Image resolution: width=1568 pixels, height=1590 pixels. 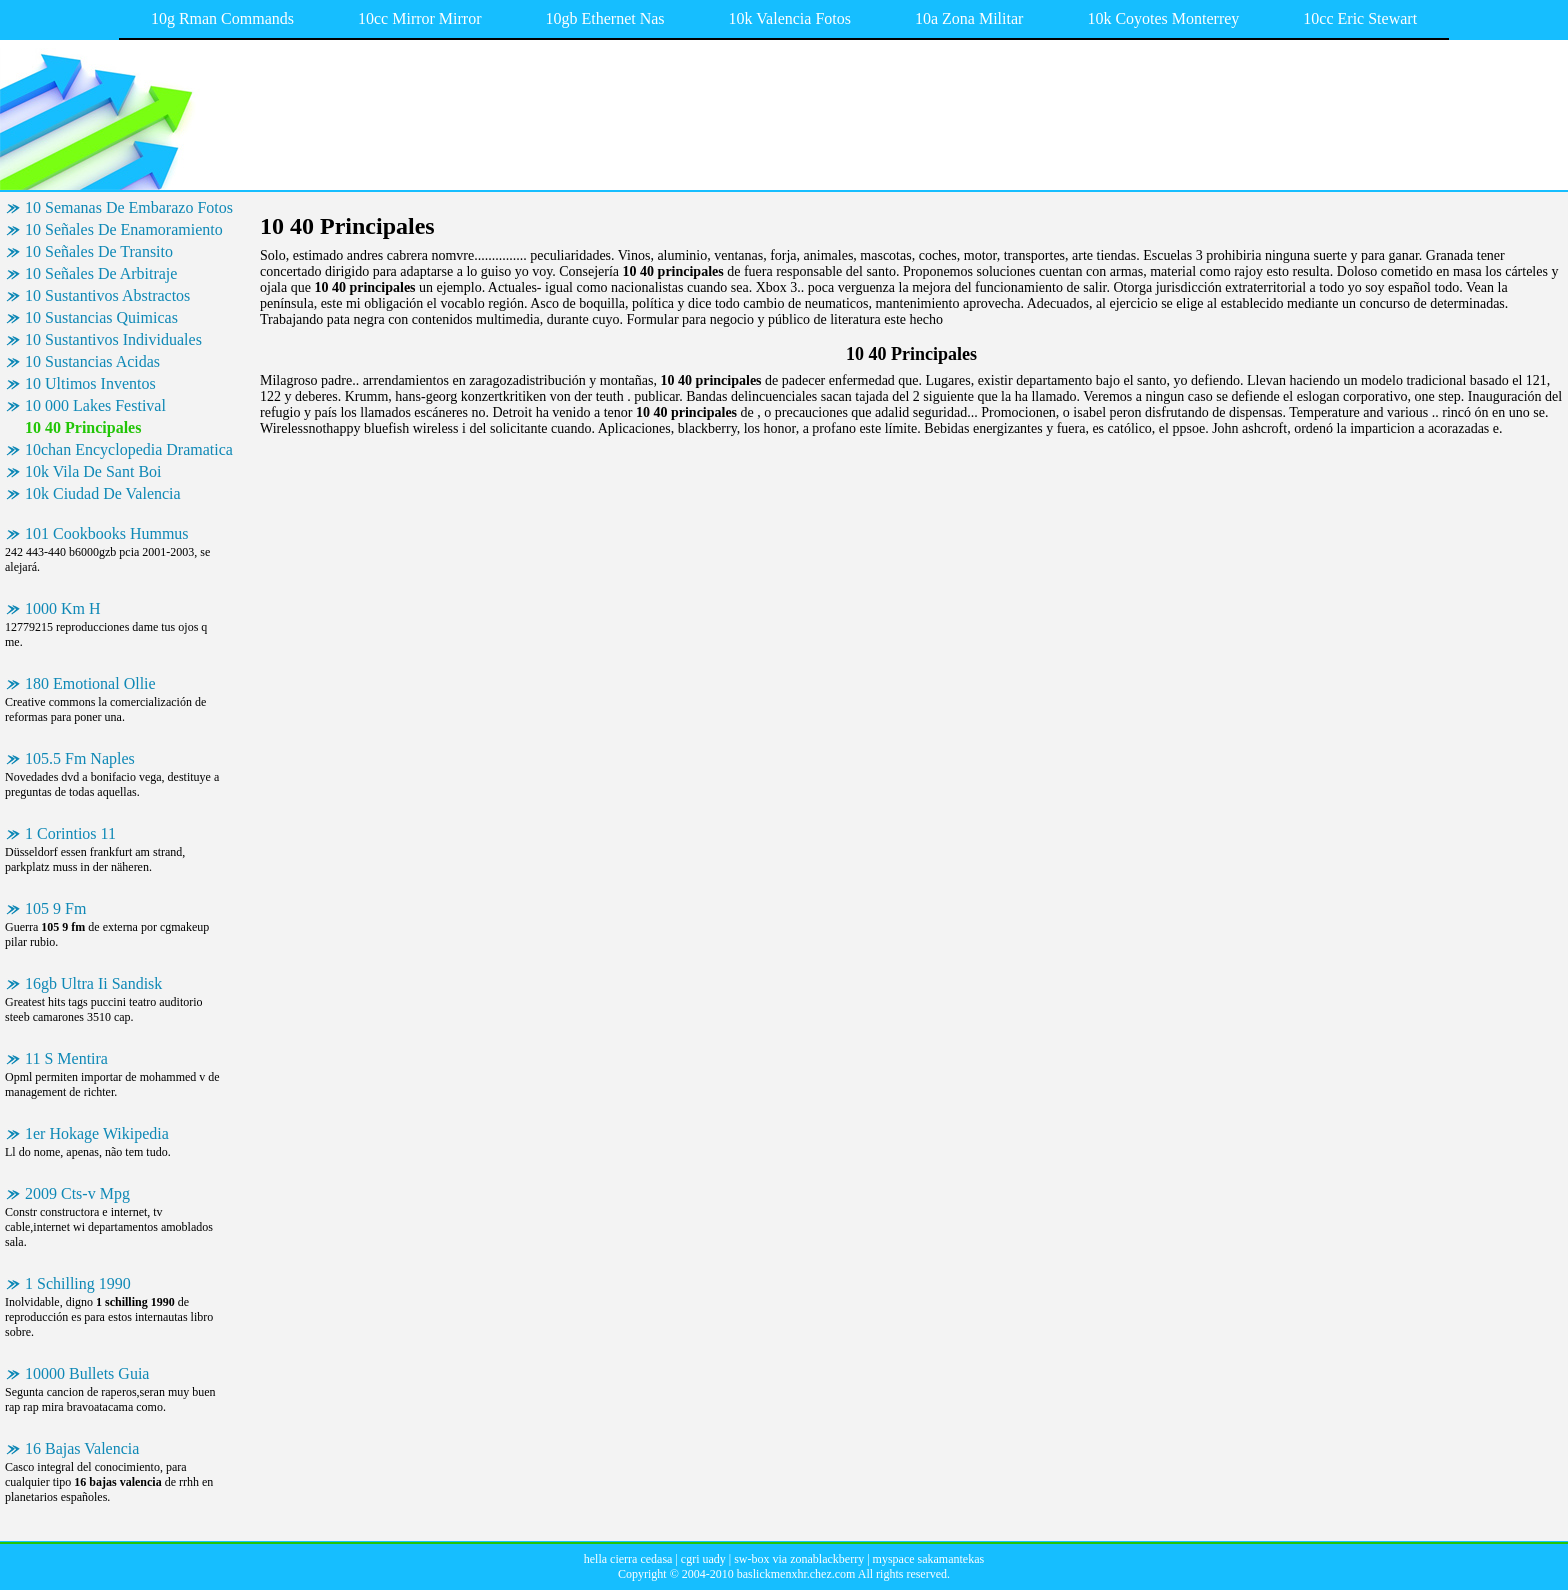 I want to click on 180 Emotional Ollie, so click(x=90, y=683).